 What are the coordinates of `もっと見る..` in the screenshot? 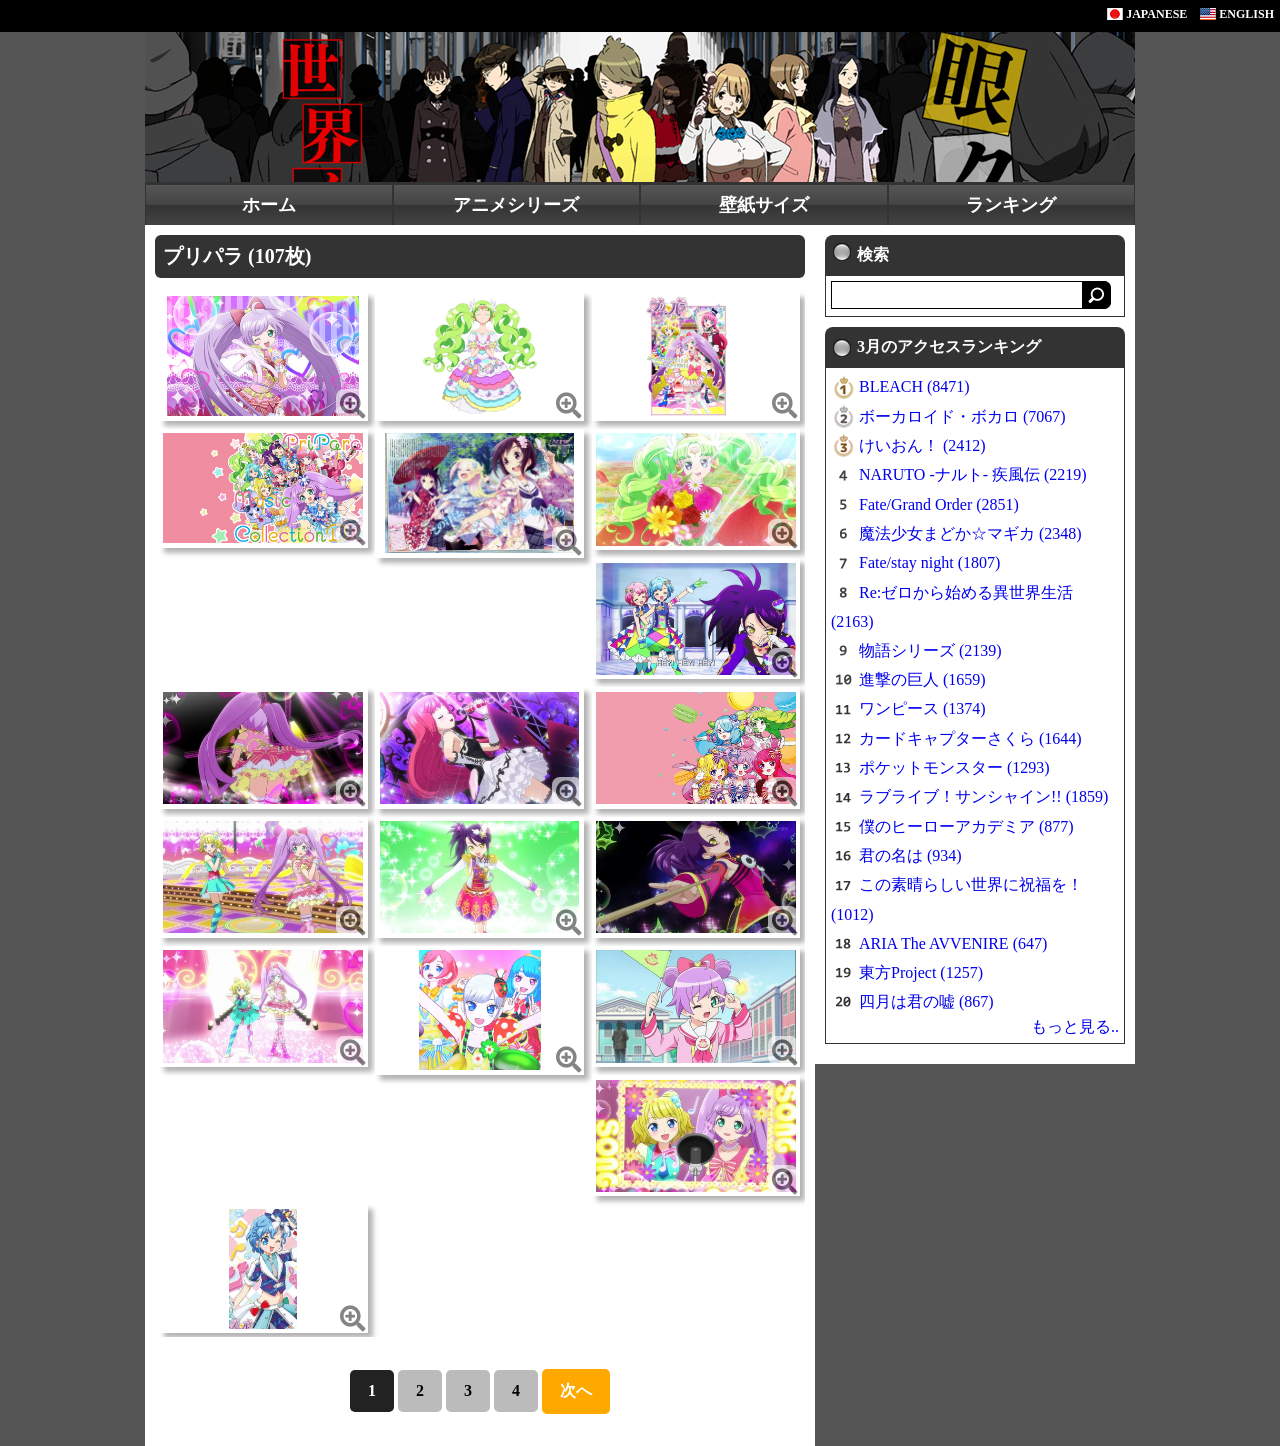 It's located at (1075, 1026).